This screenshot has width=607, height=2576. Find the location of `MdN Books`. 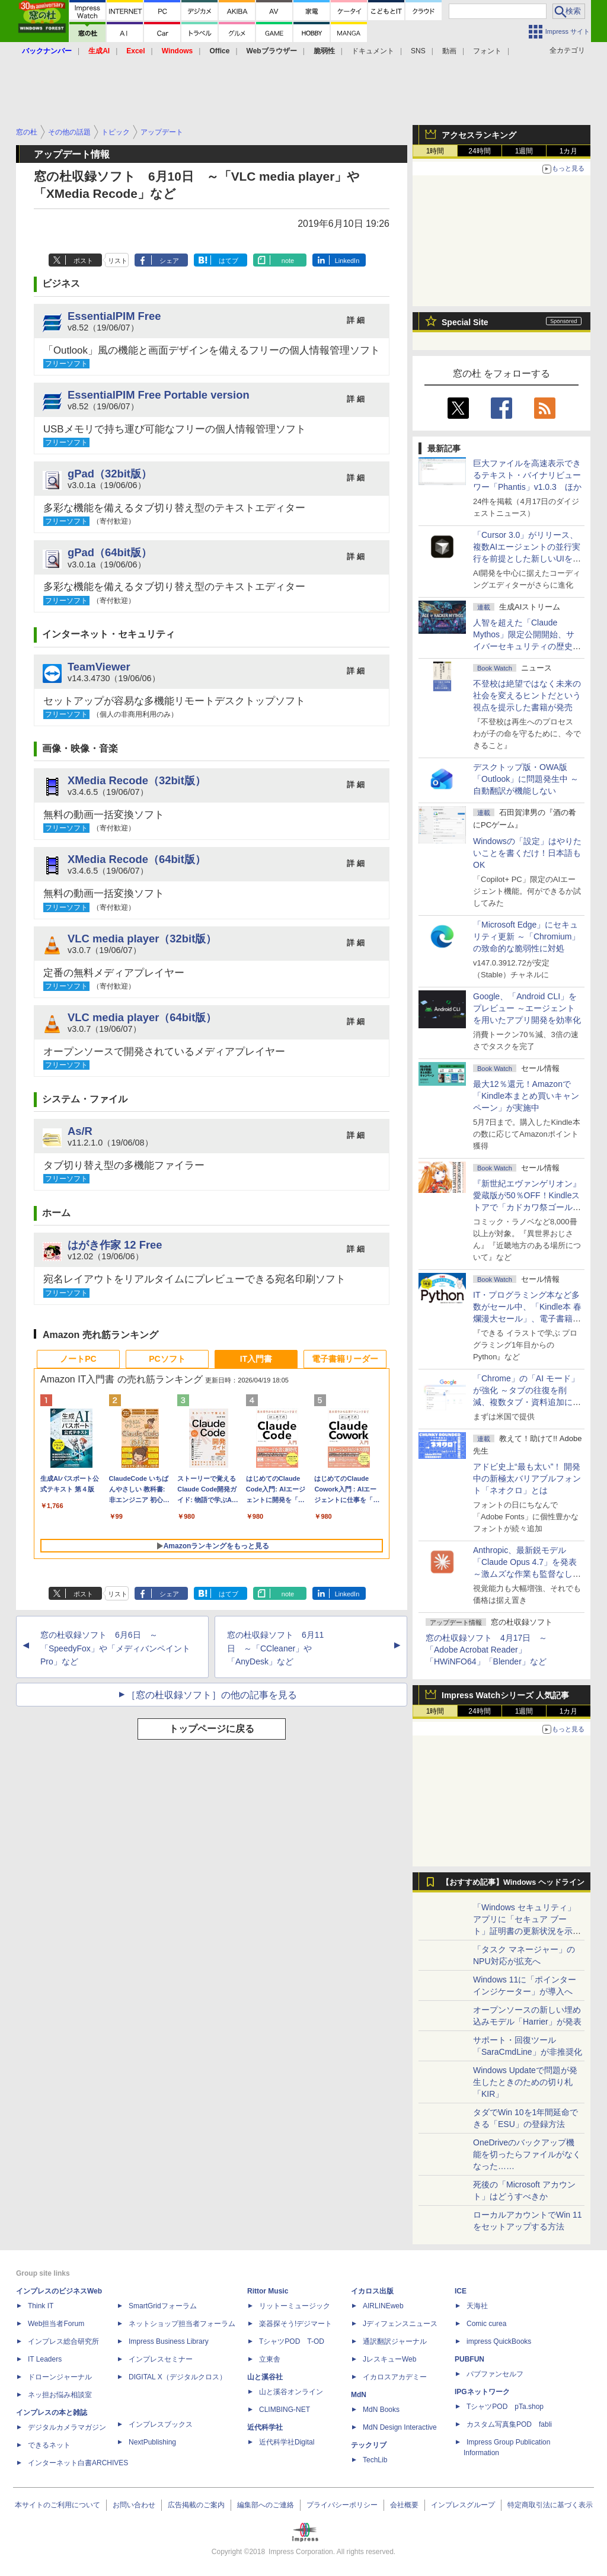

MdN Books is located at coordinates (381, 2409).